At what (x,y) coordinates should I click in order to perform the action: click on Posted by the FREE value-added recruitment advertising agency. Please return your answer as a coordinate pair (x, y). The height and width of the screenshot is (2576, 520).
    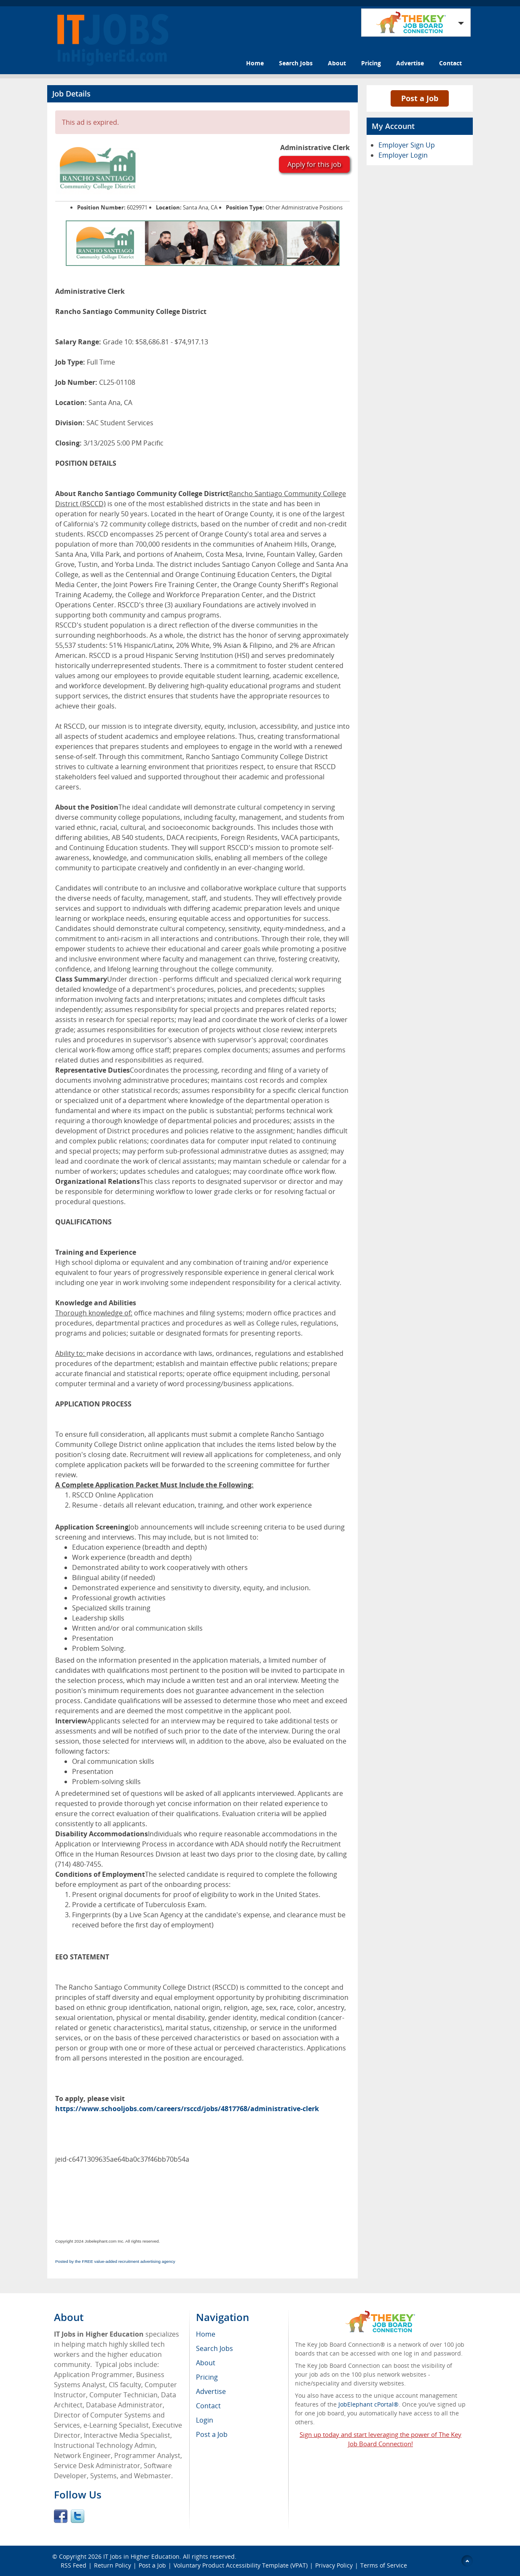
    Looking at the image, I should click on (115, 2261).